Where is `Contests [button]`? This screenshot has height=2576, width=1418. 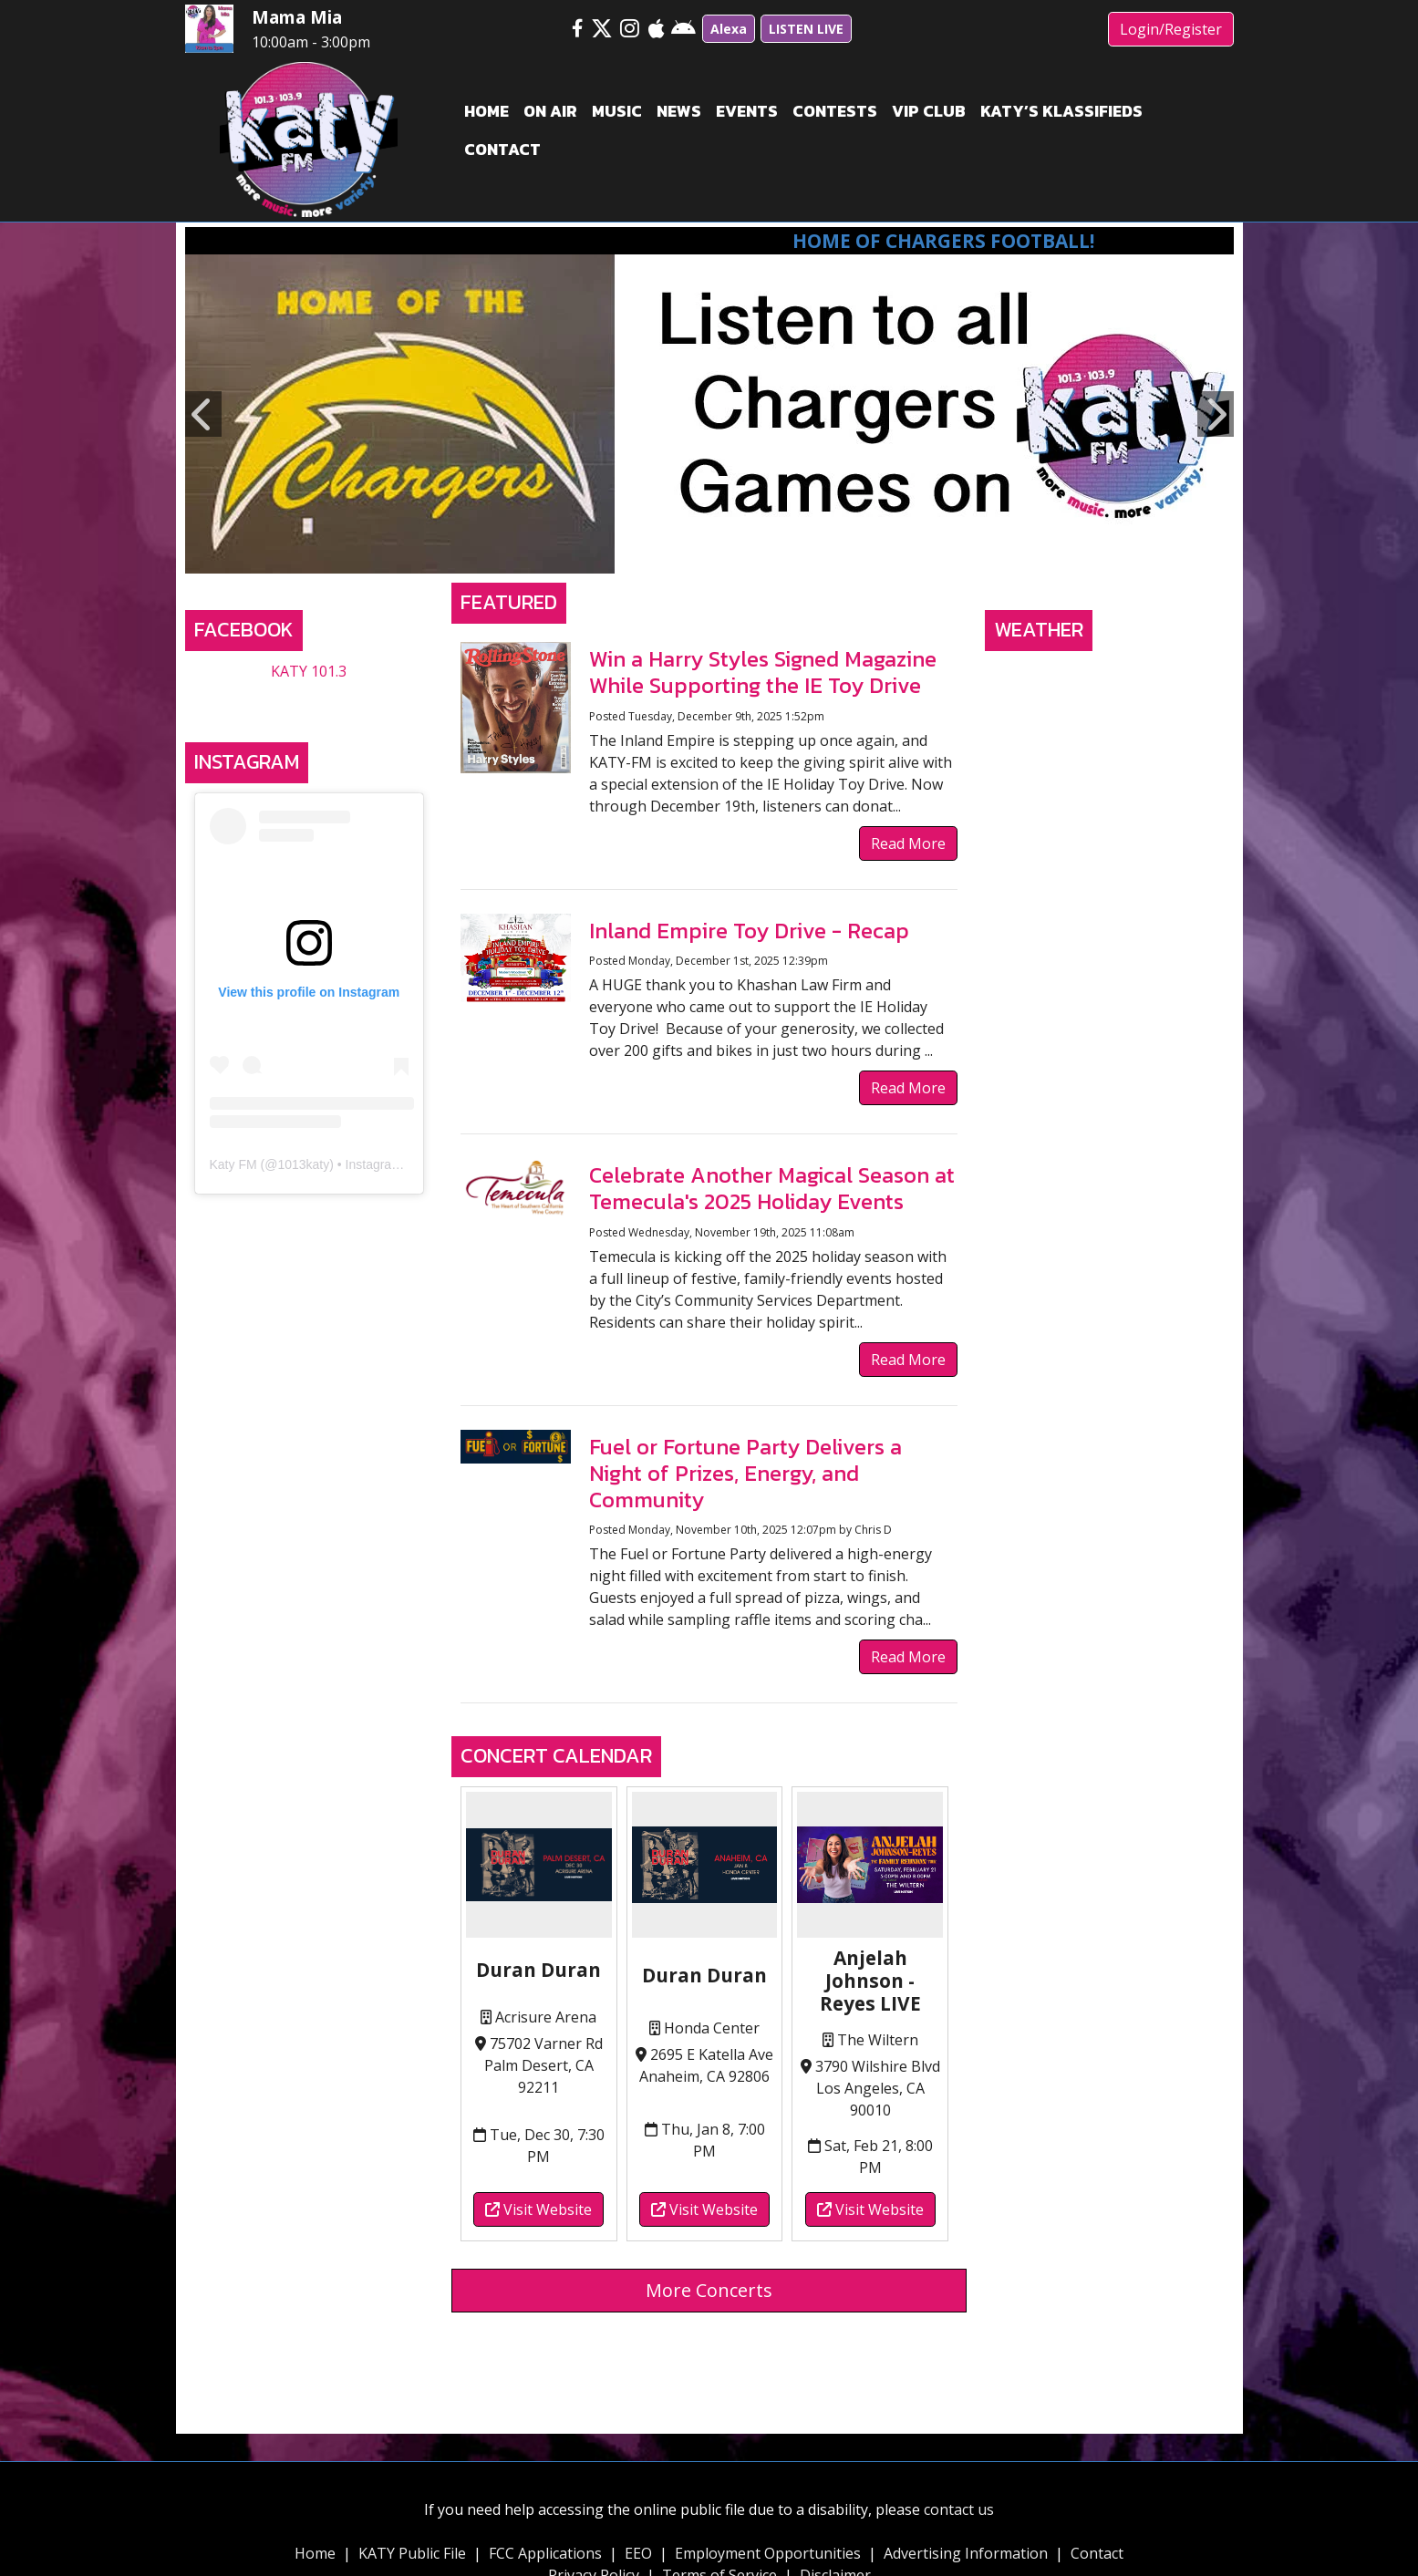 Contests [button] is located at coordinates (834, 111).